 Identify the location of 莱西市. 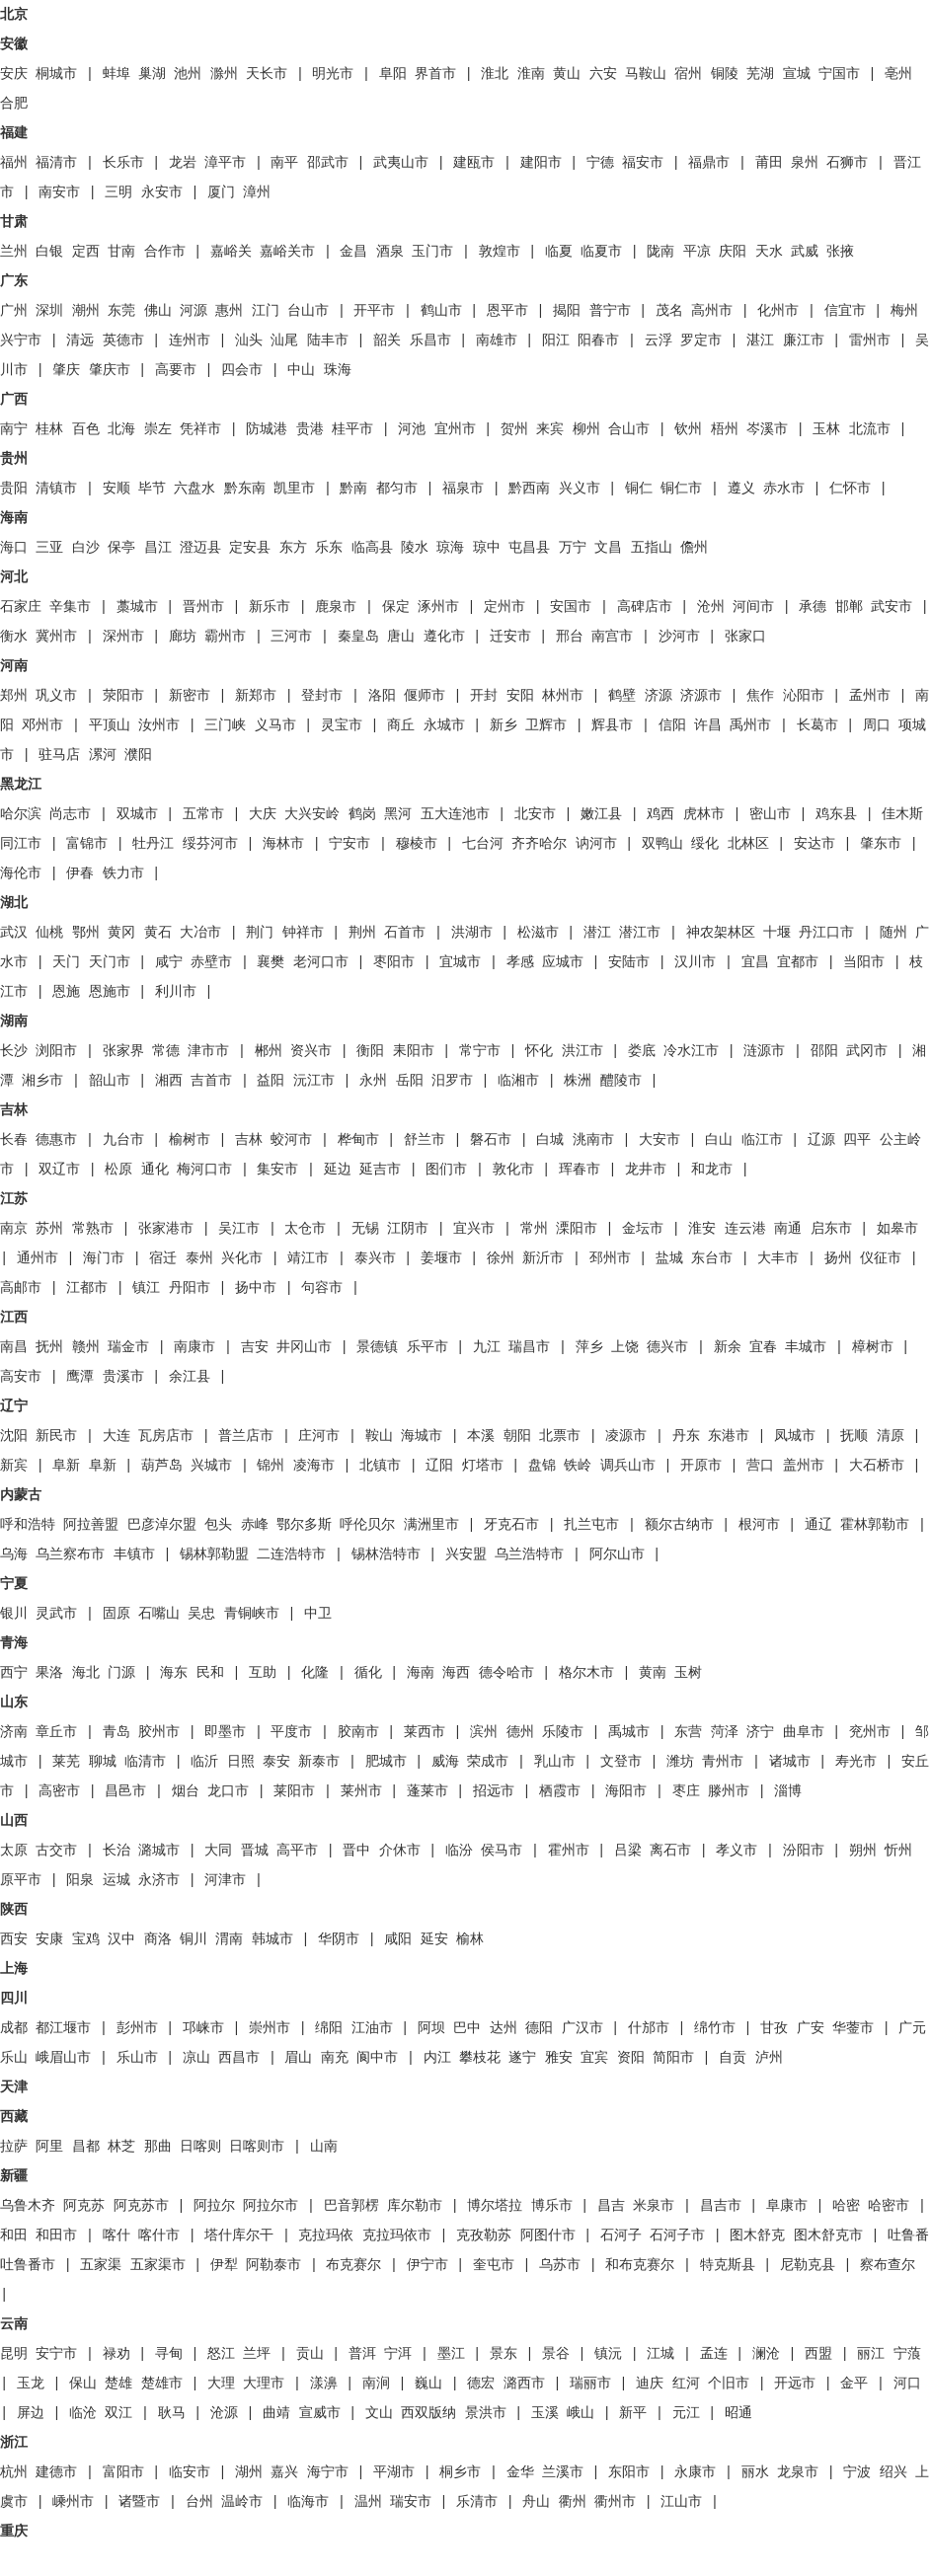
(424, 1732).